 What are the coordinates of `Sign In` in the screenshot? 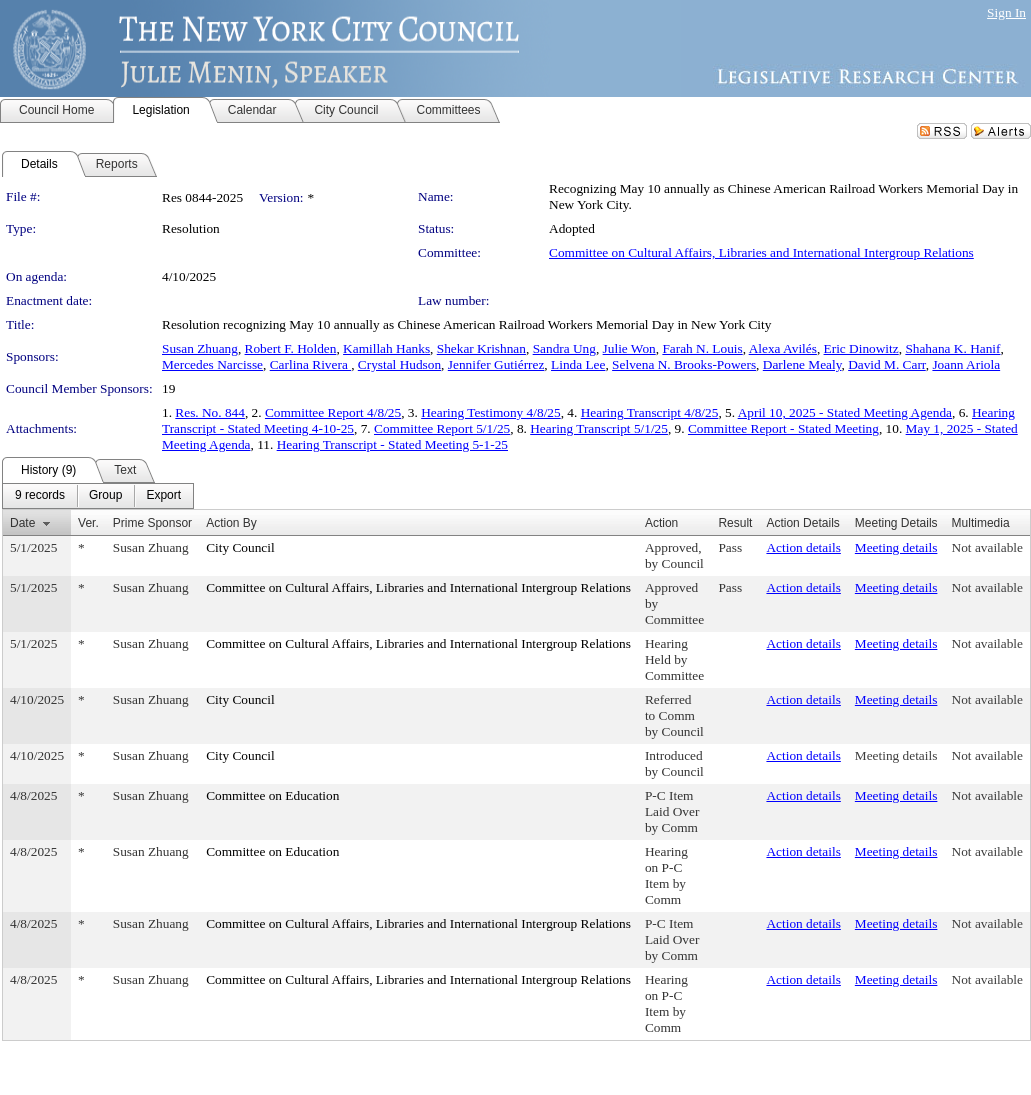 It's located at (1006, 12).